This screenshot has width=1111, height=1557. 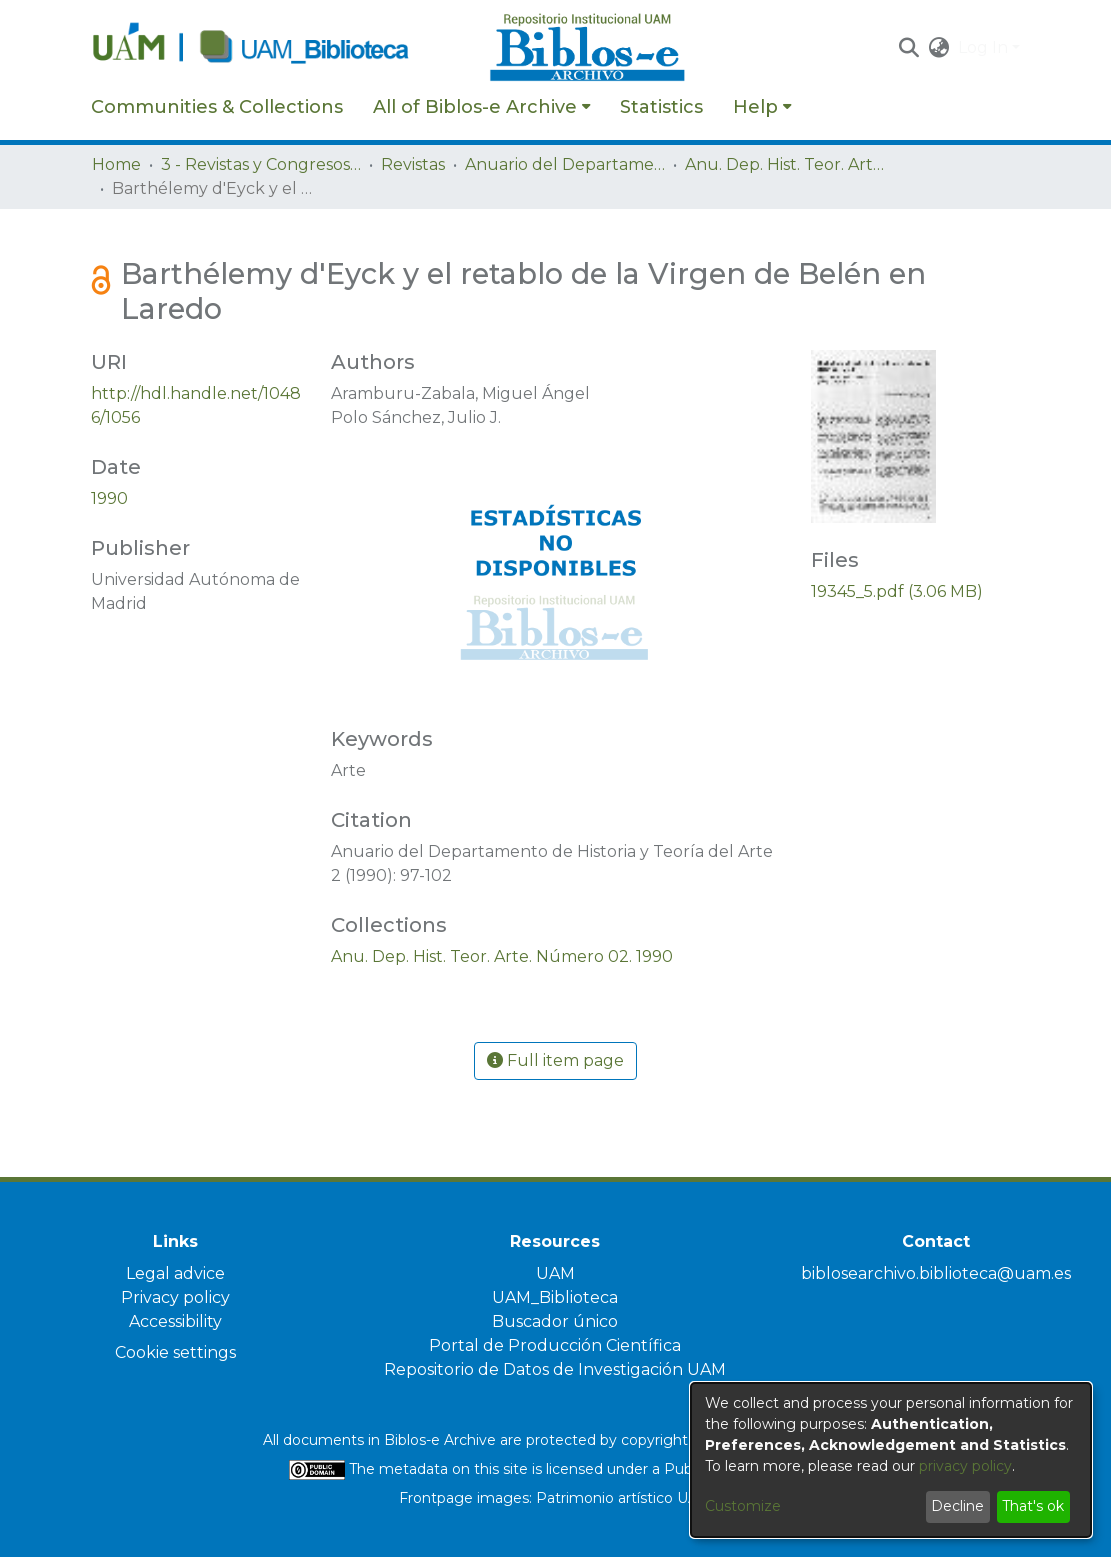 I want to click on Communities & Collections, so click(x=217, y=107).